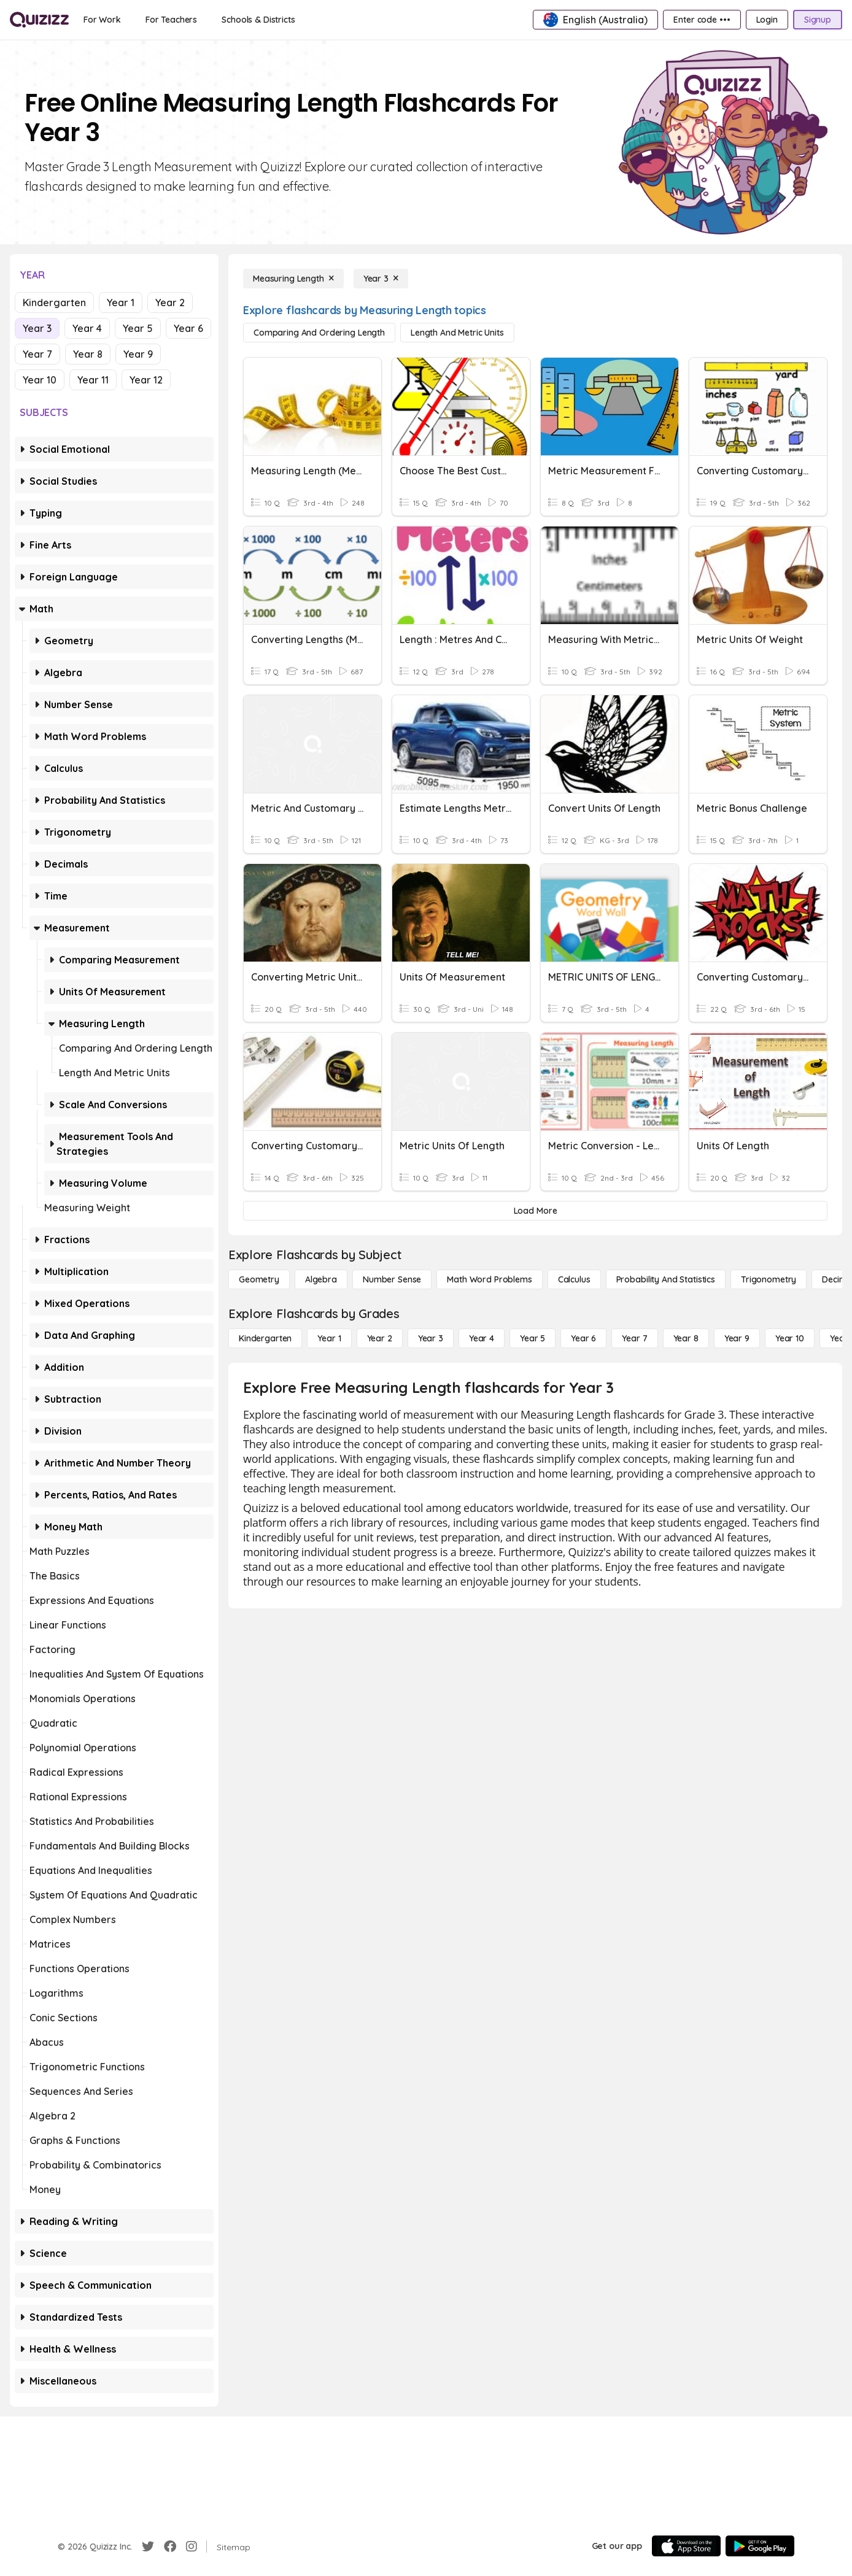 The width and height of the screenshot is (852, 2576). What do you see at coordinates (37, 354) in the screenshot?
I see `Year 7` at bounding box center [37, 354].